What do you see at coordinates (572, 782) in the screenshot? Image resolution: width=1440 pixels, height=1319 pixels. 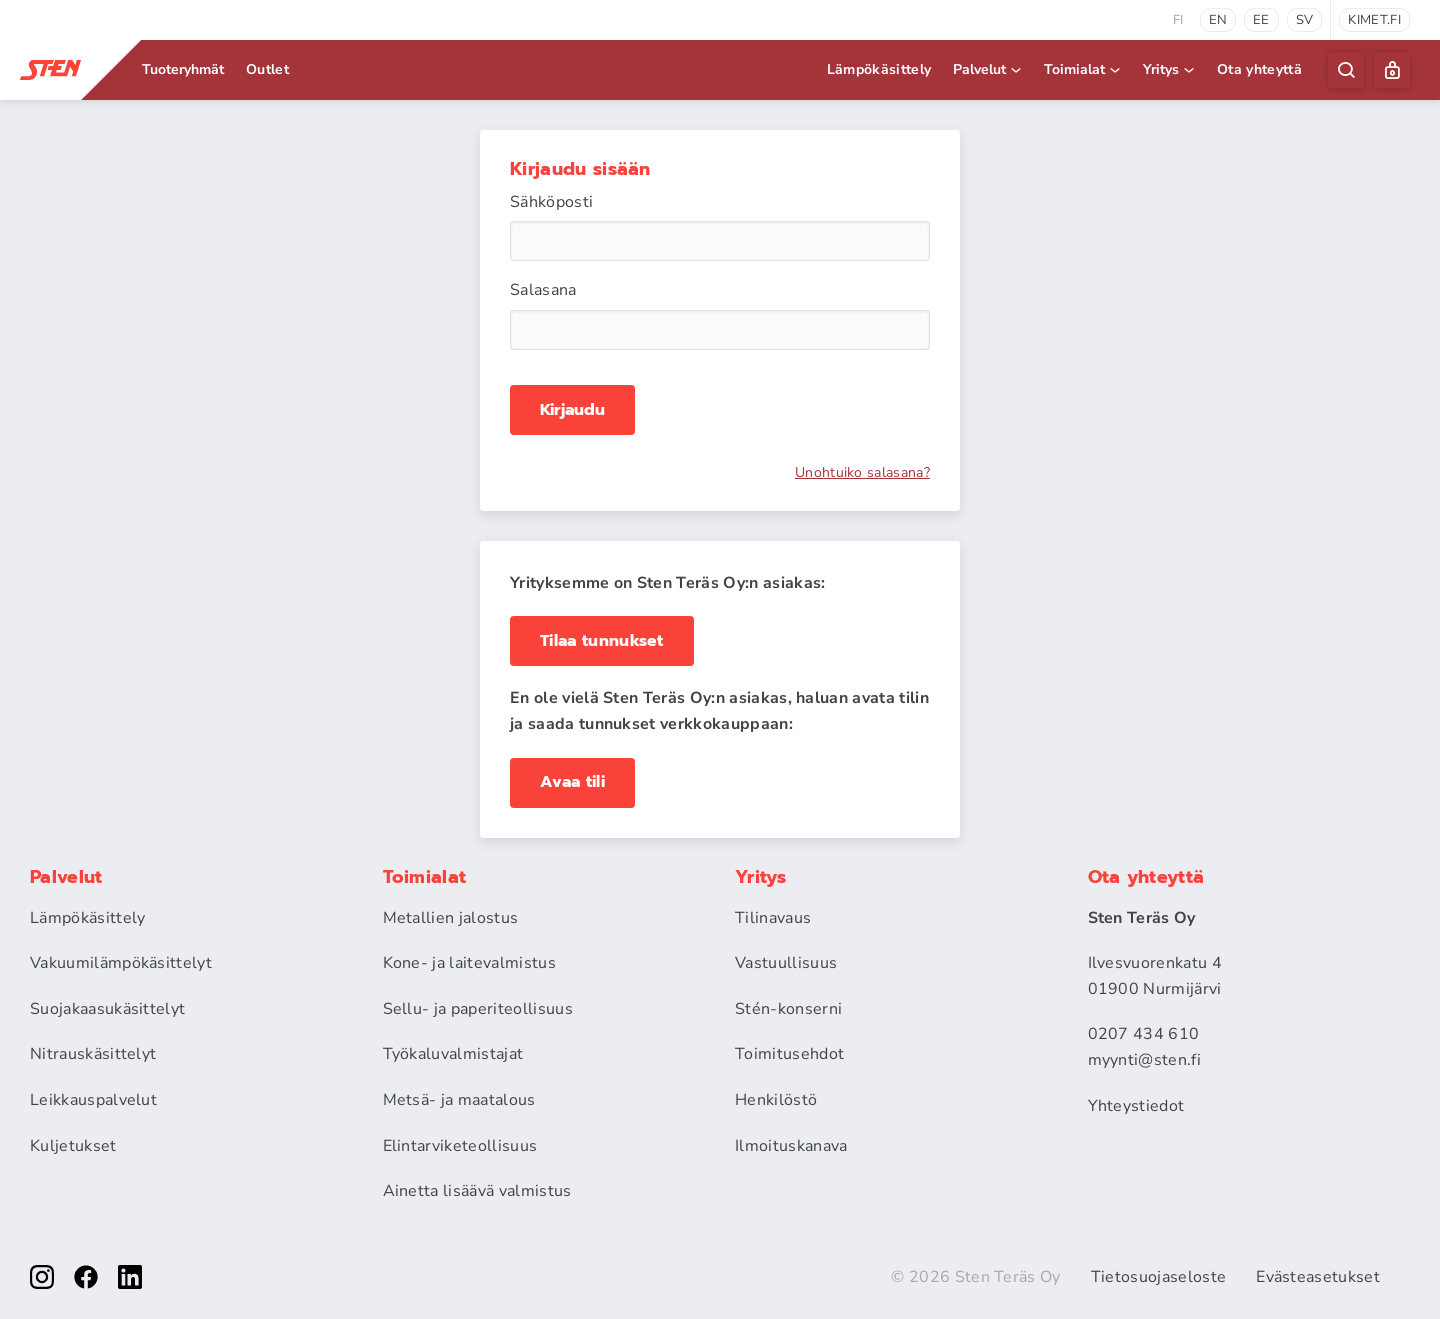 I see `Avaa tili` at bounding box center [572, 782].